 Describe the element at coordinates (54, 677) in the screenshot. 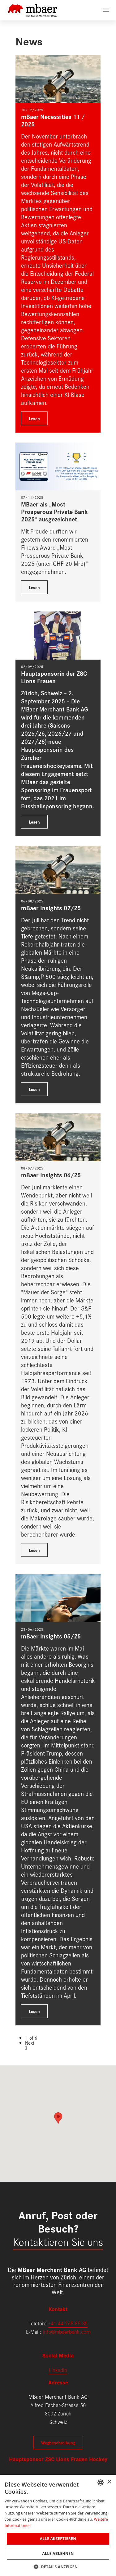

I see `Hauptsponsorin der ZSC Lions Frauen` at that location.